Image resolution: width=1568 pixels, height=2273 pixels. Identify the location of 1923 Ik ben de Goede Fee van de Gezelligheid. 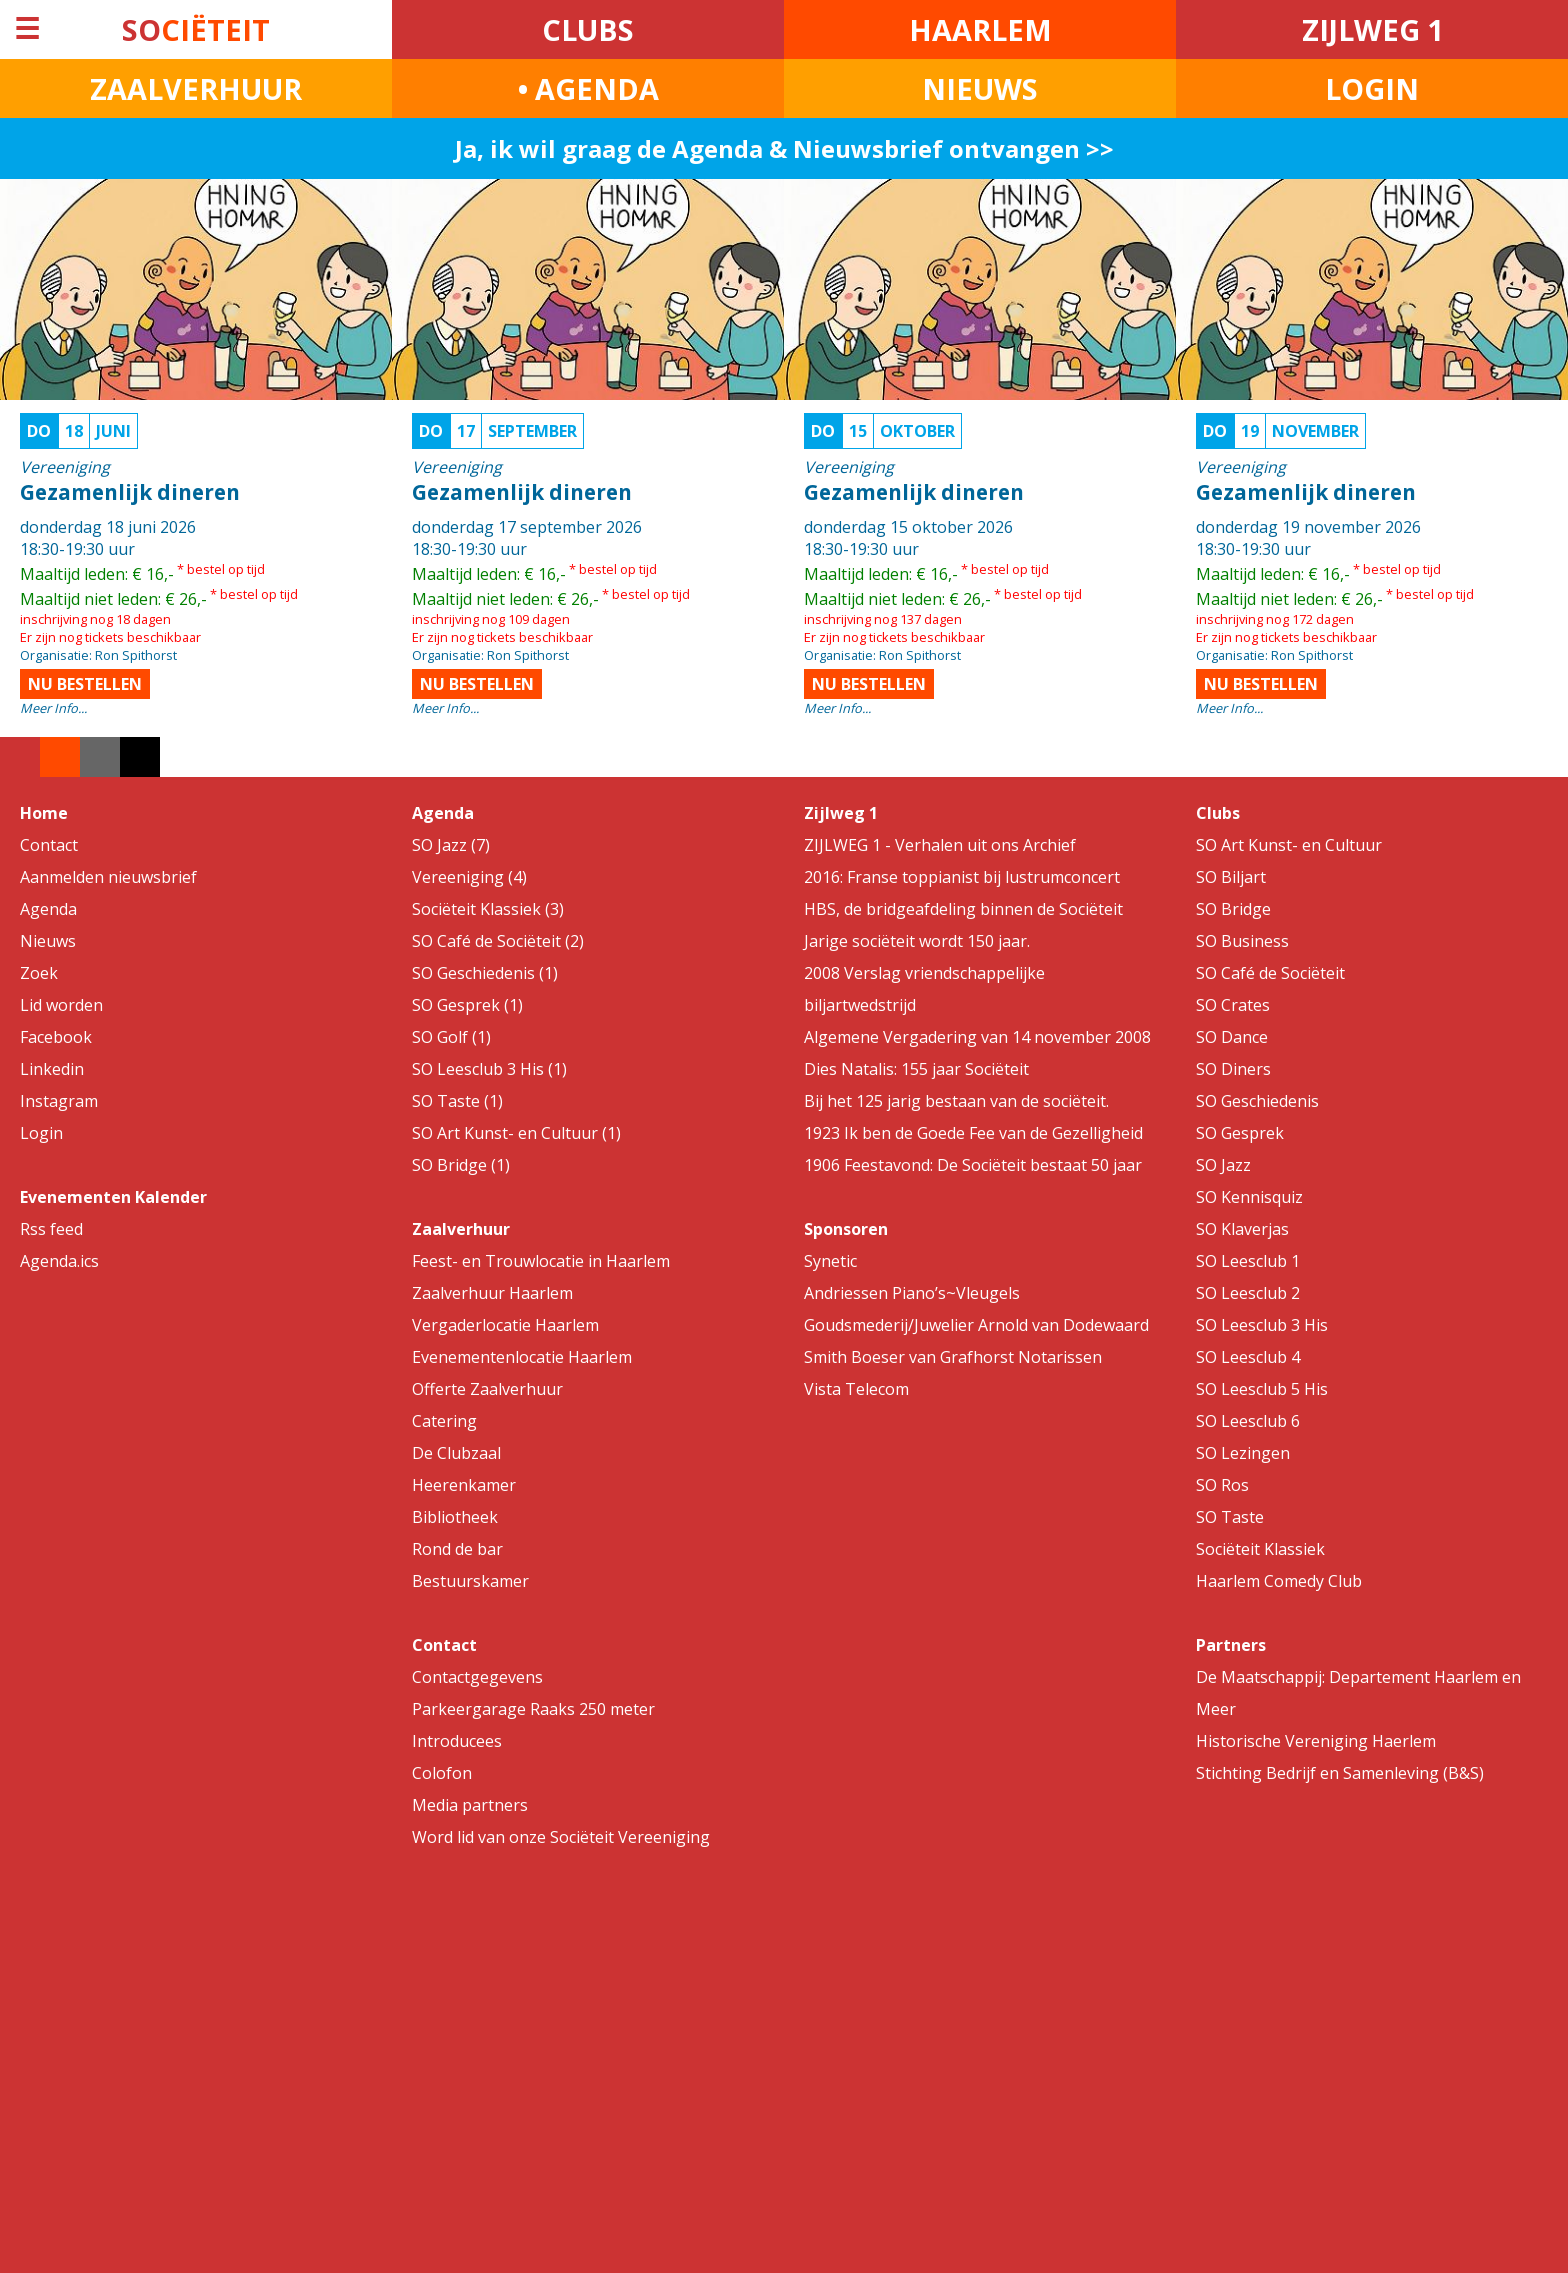
(973, 1133).